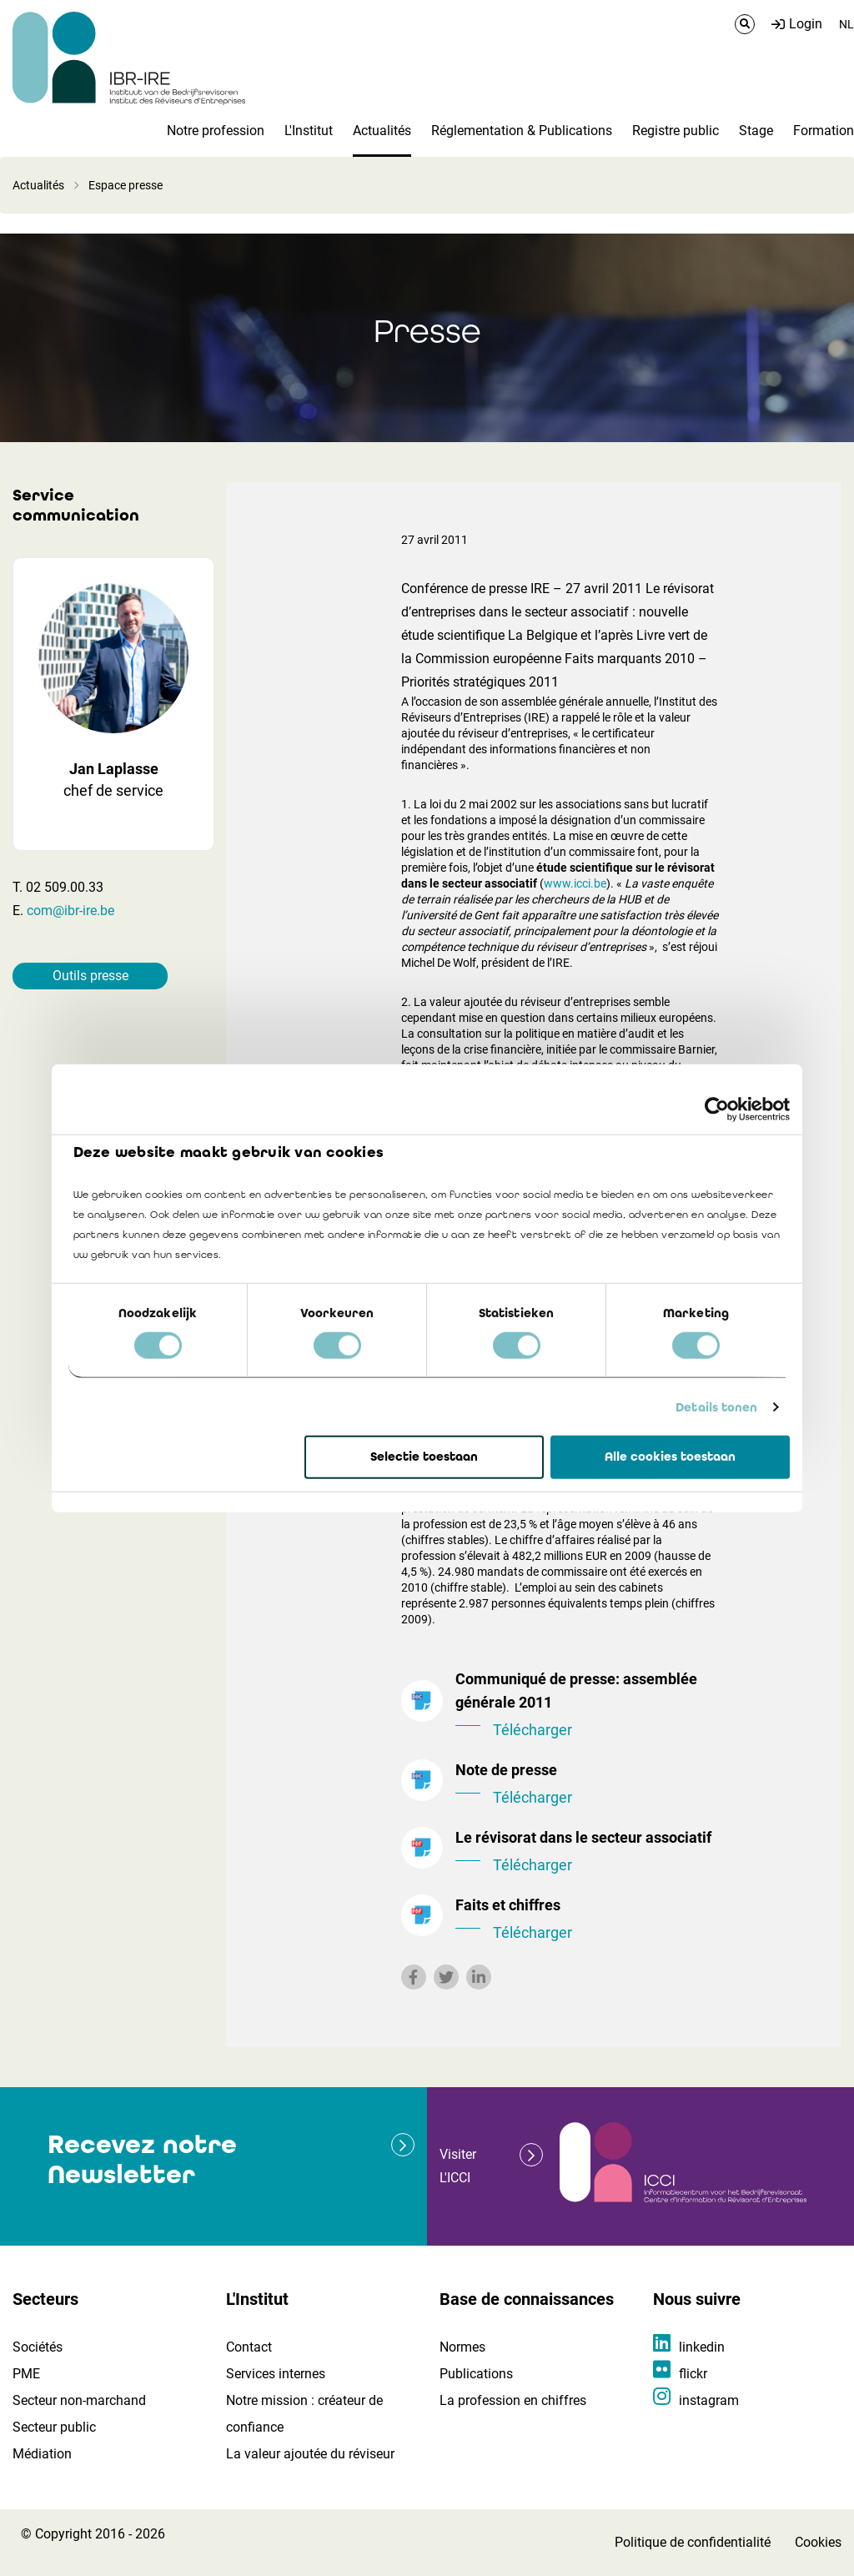 The image size is (854, 2576). I want to click on Notre profession, so click(215, 130).